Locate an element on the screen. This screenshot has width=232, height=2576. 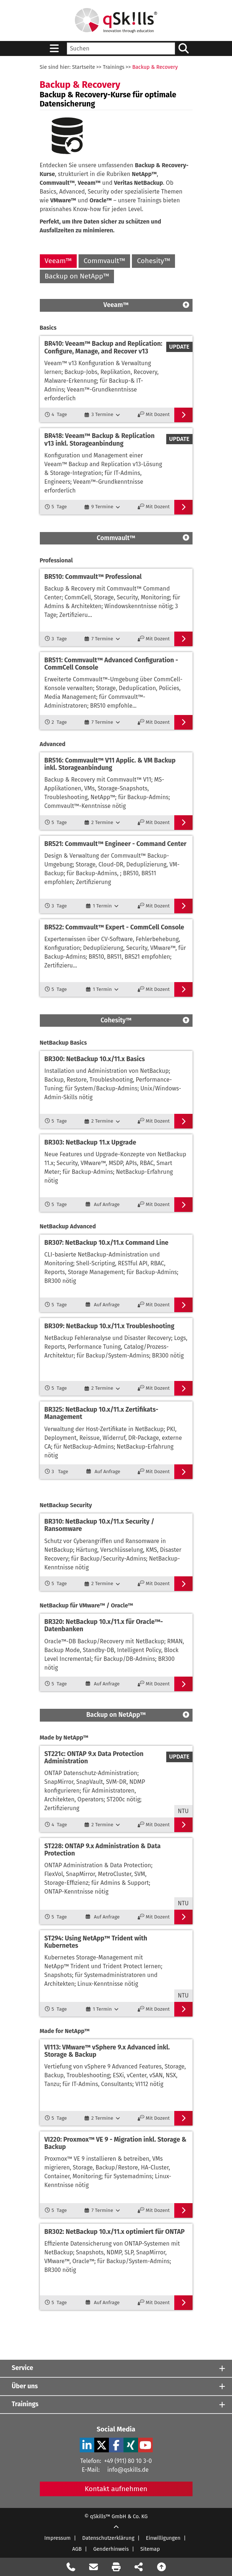
[Nachricht Formular öffnen] is located at coordinates (93, 2567).